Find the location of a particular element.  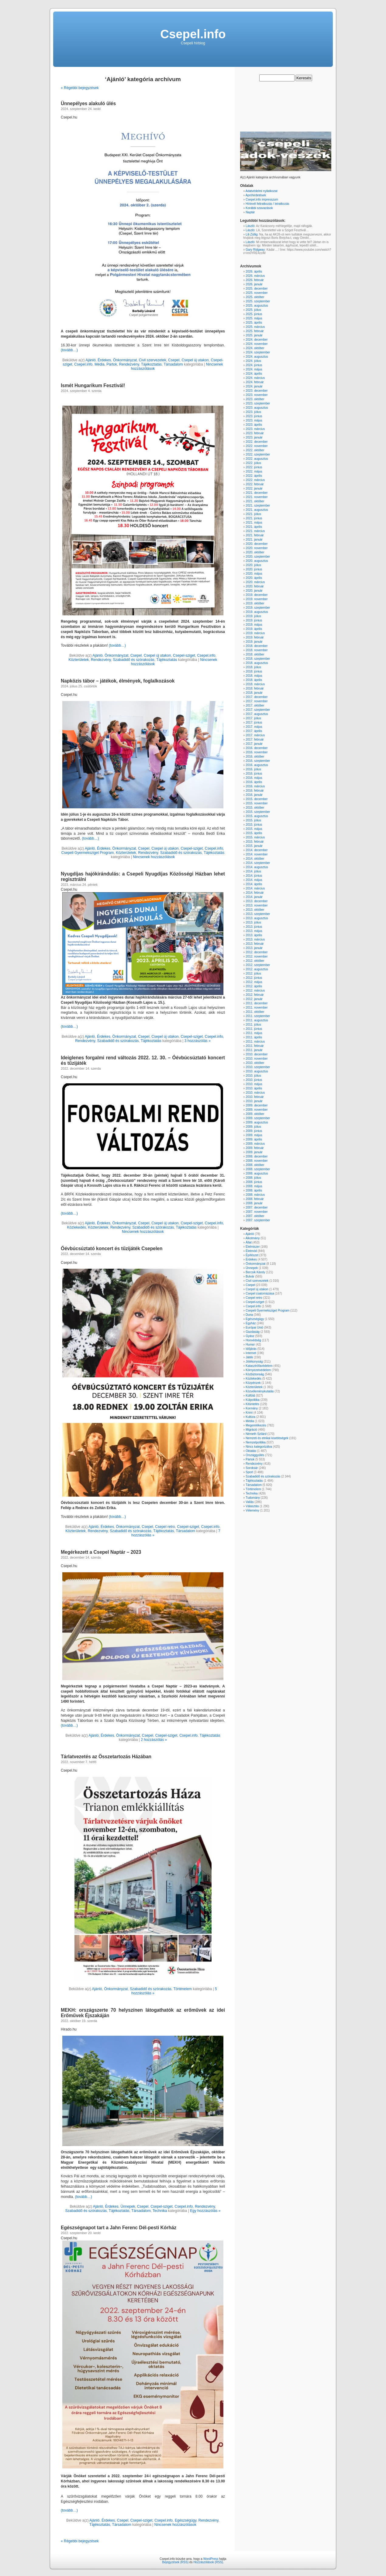

2012. február is located at coordinates (255, 994).